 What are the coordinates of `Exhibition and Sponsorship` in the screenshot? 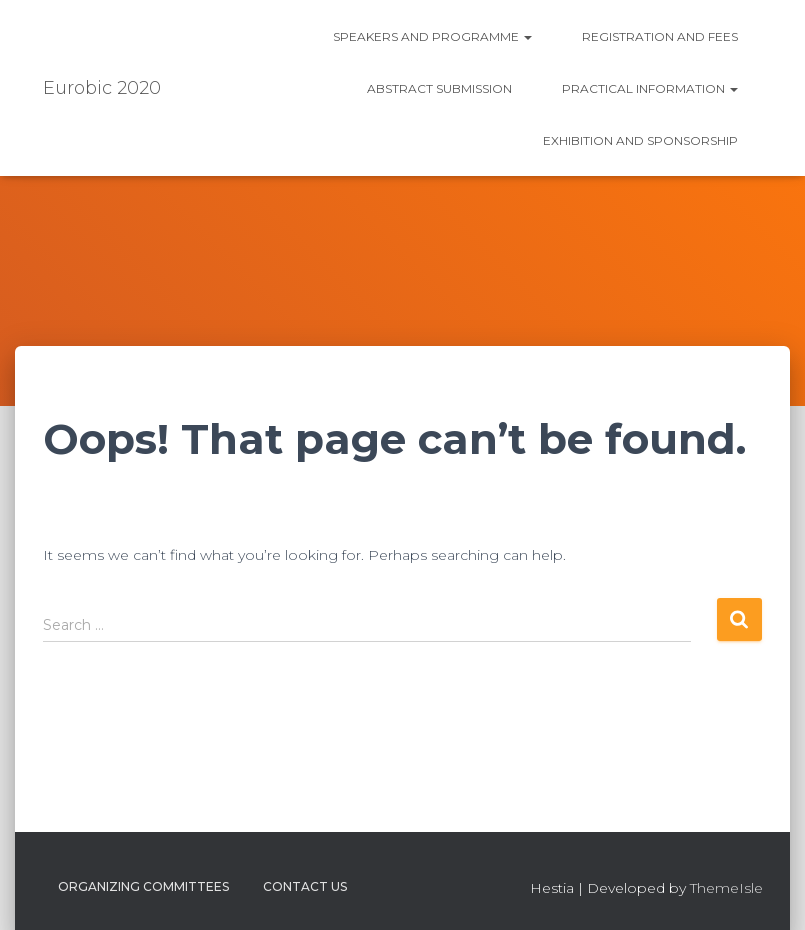 It's located at (640, 140).